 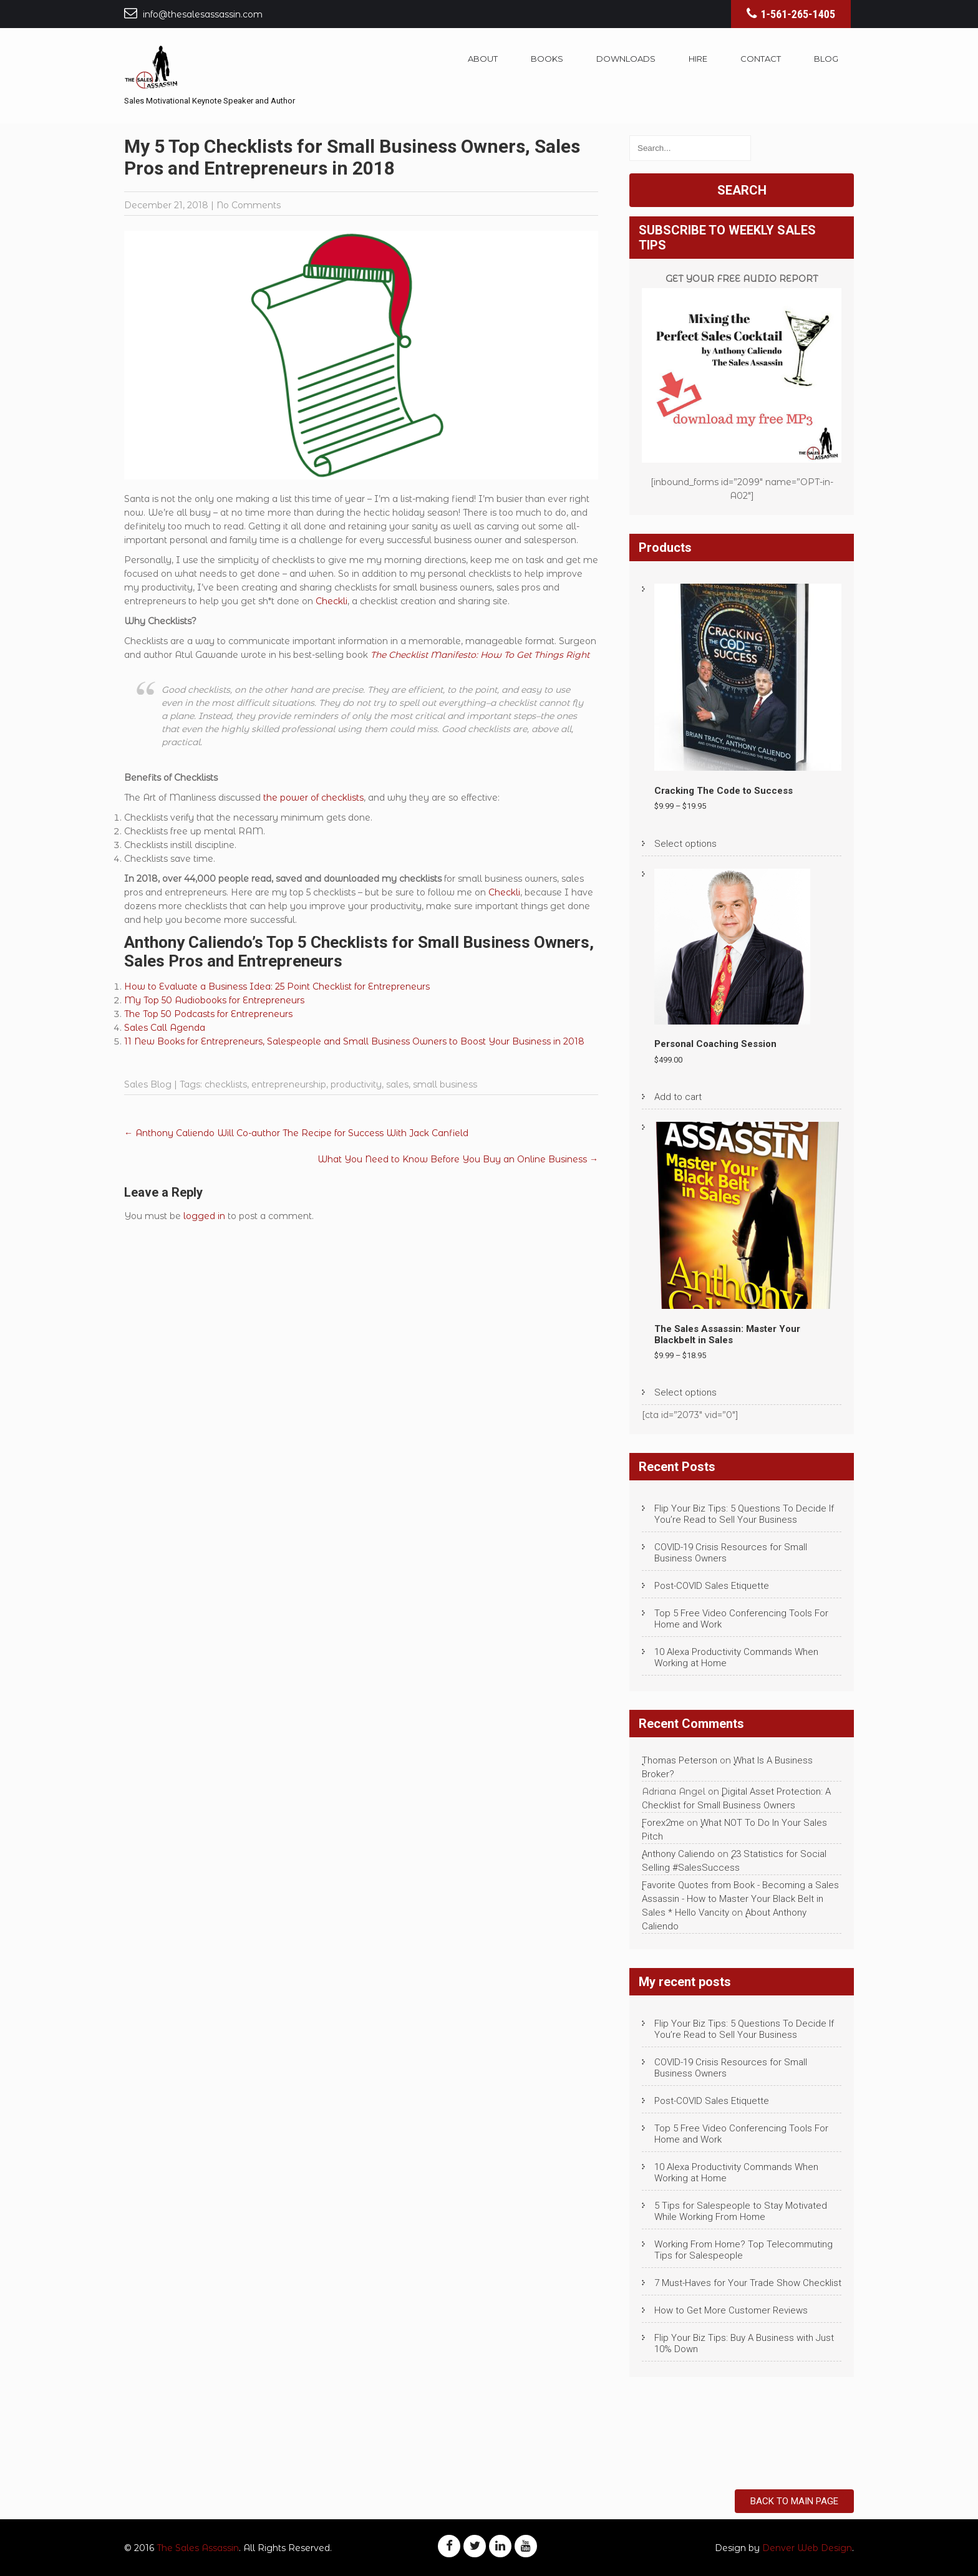 What do you see at coordinates (678, 1854) in the screenshot?
I see `Anthony Caliendo` at bounding box center [678, 1854].